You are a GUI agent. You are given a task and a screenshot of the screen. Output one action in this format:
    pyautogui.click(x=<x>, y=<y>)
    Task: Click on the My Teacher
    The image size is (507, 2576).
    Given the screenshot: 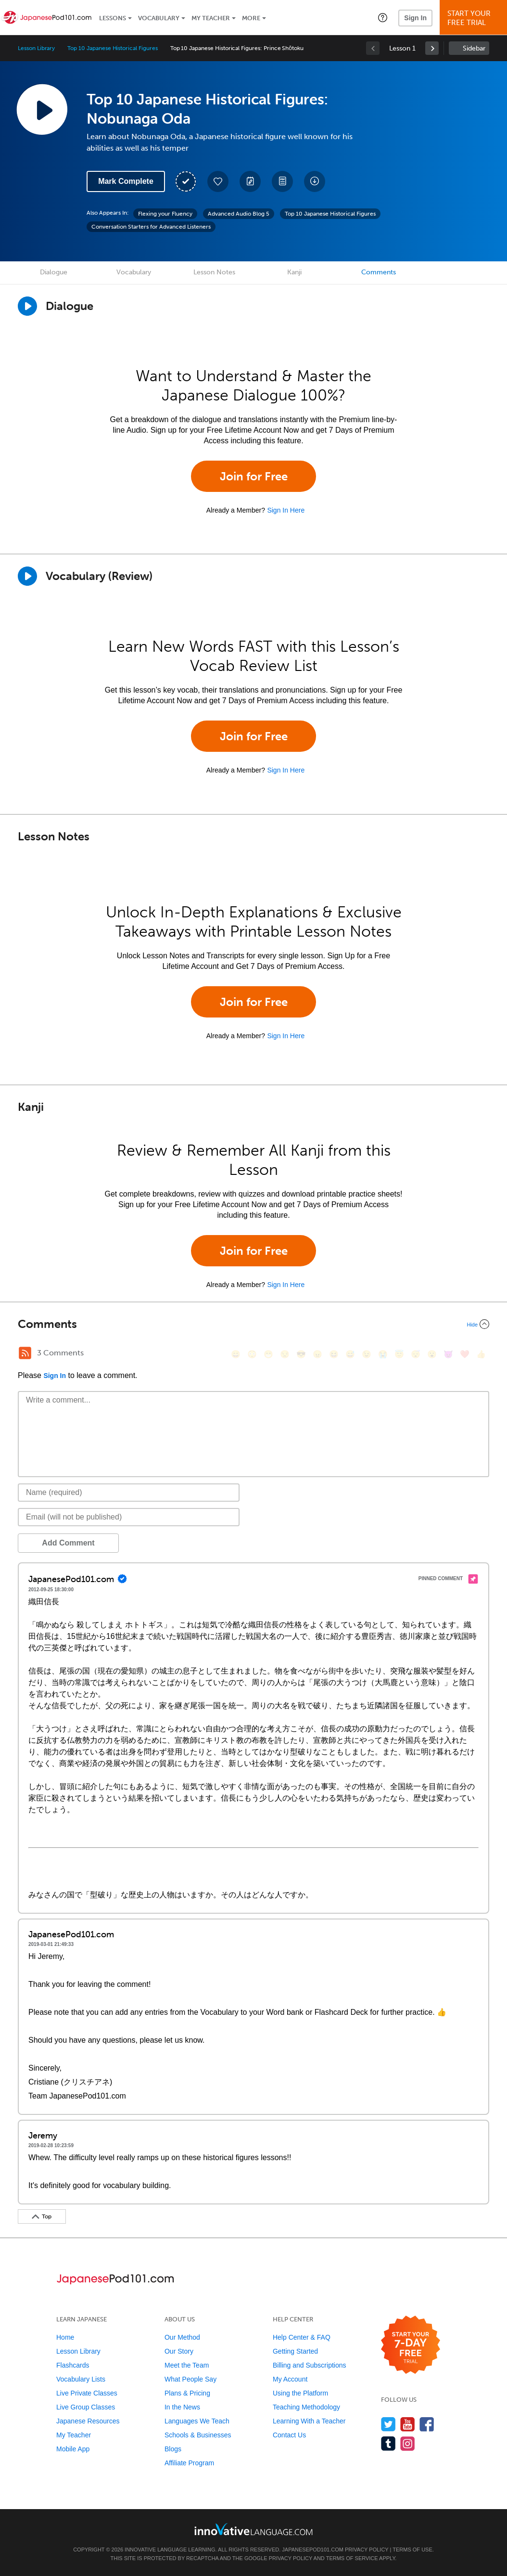 What is the action you would take?
    pyautogui.click(x=210, y=18)
    